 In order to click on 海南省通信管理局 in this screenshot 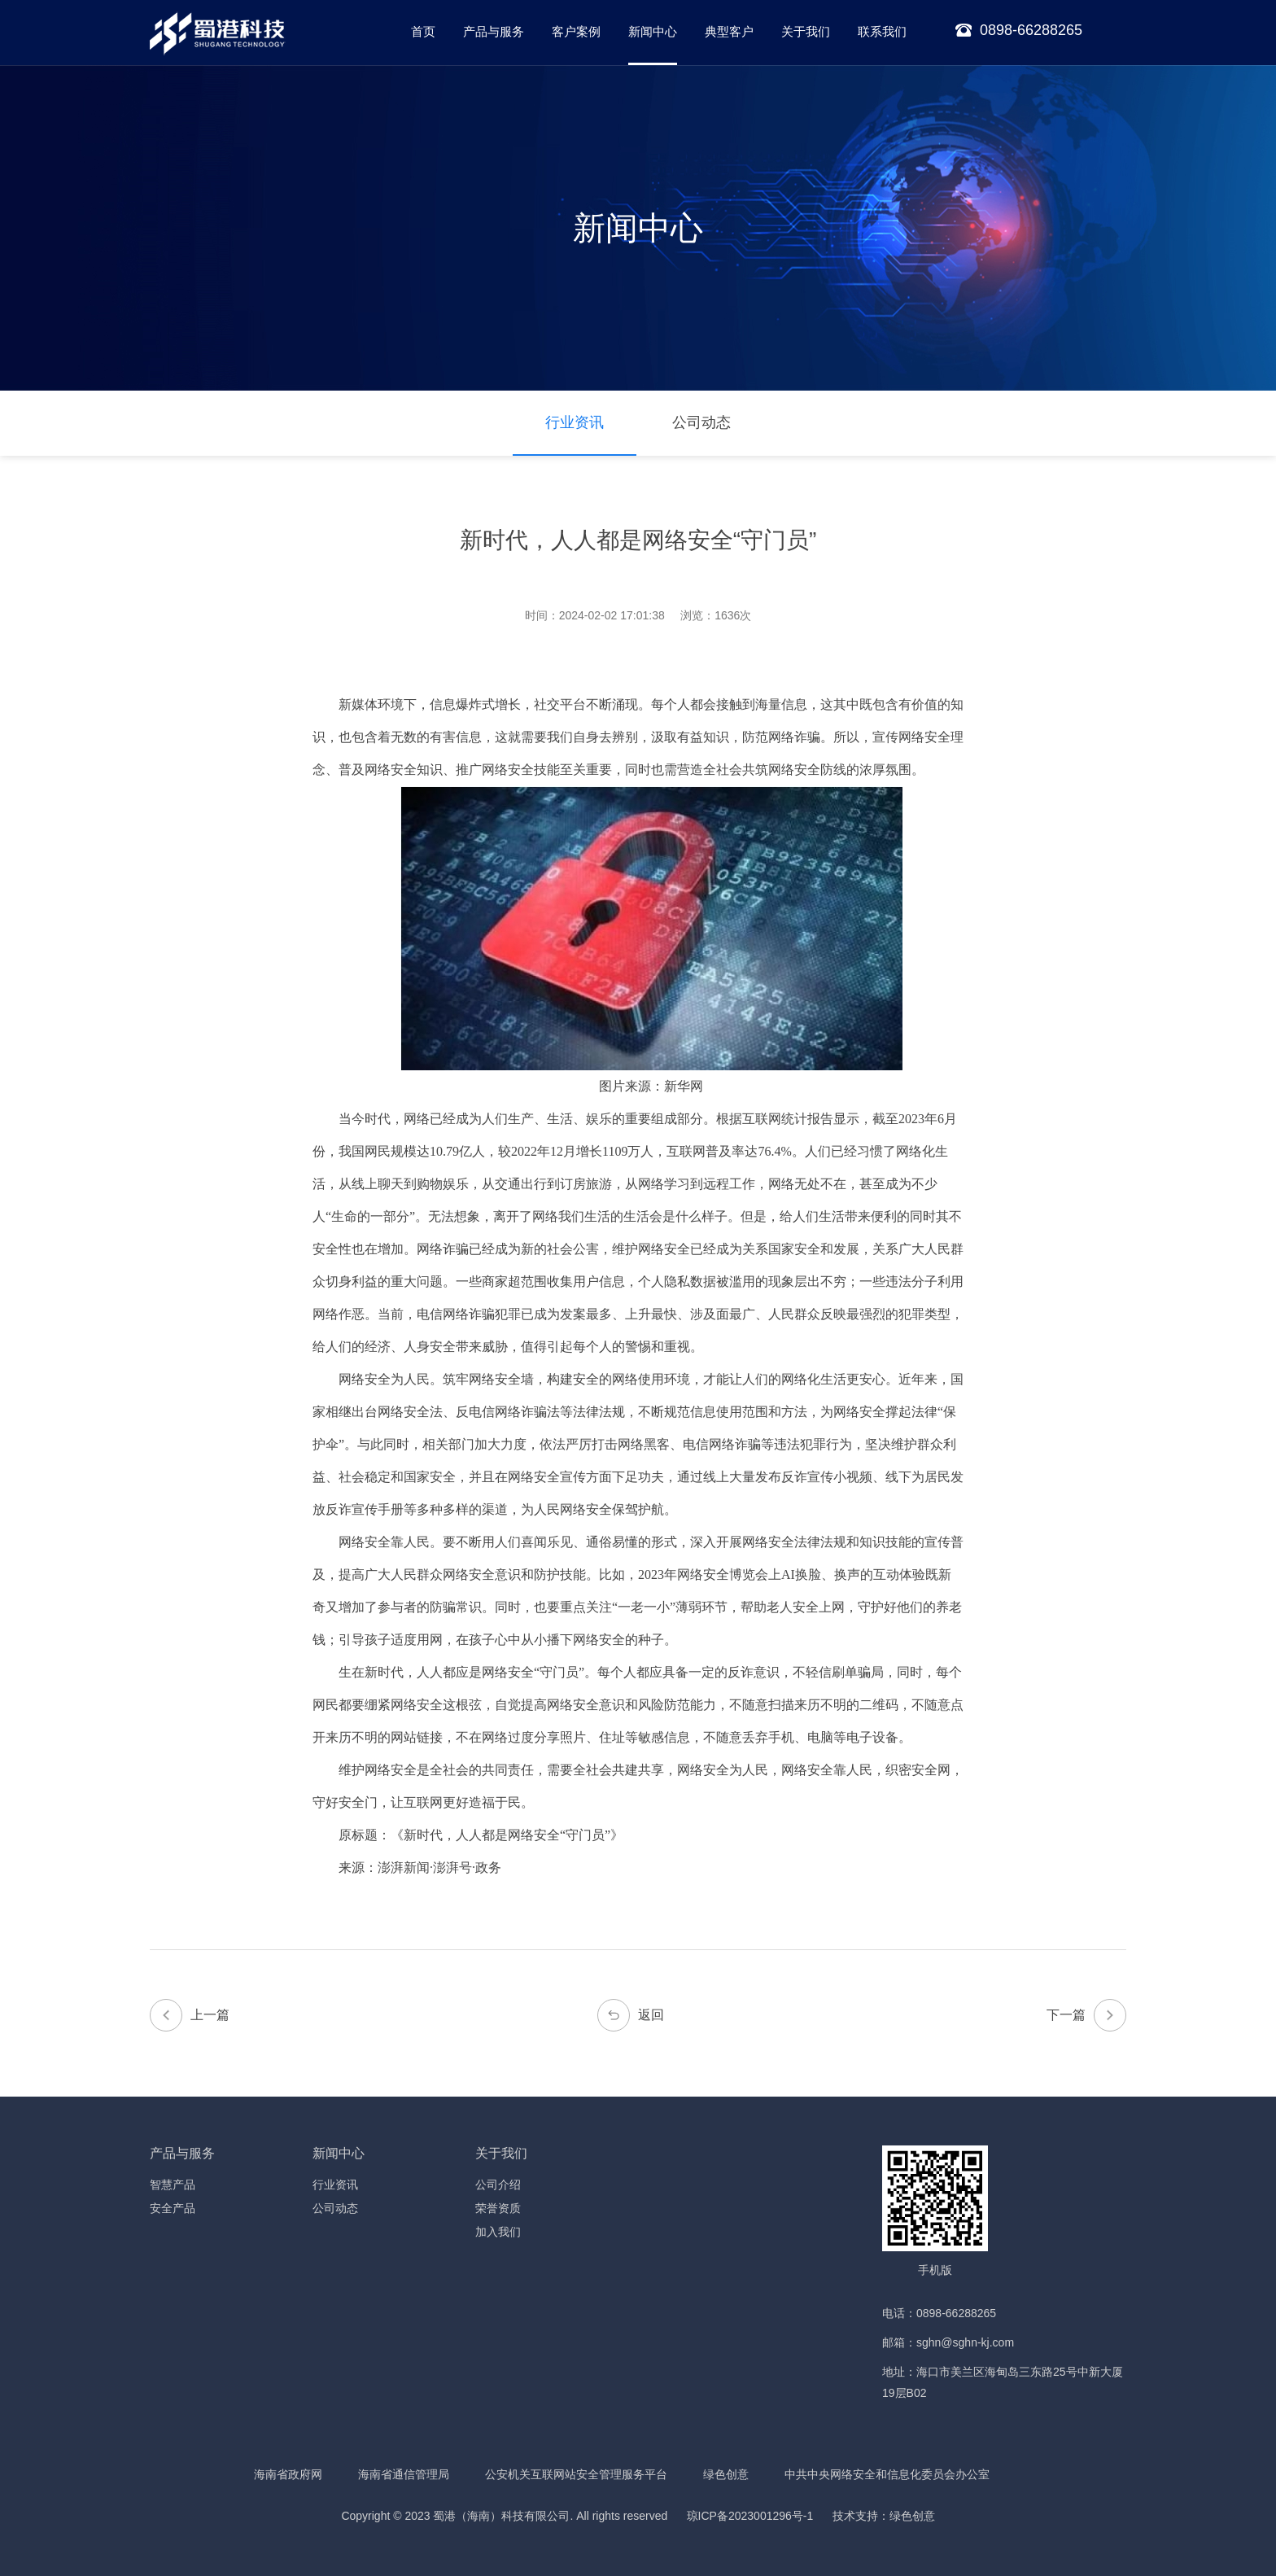, I will do `click(403, 2474)`.